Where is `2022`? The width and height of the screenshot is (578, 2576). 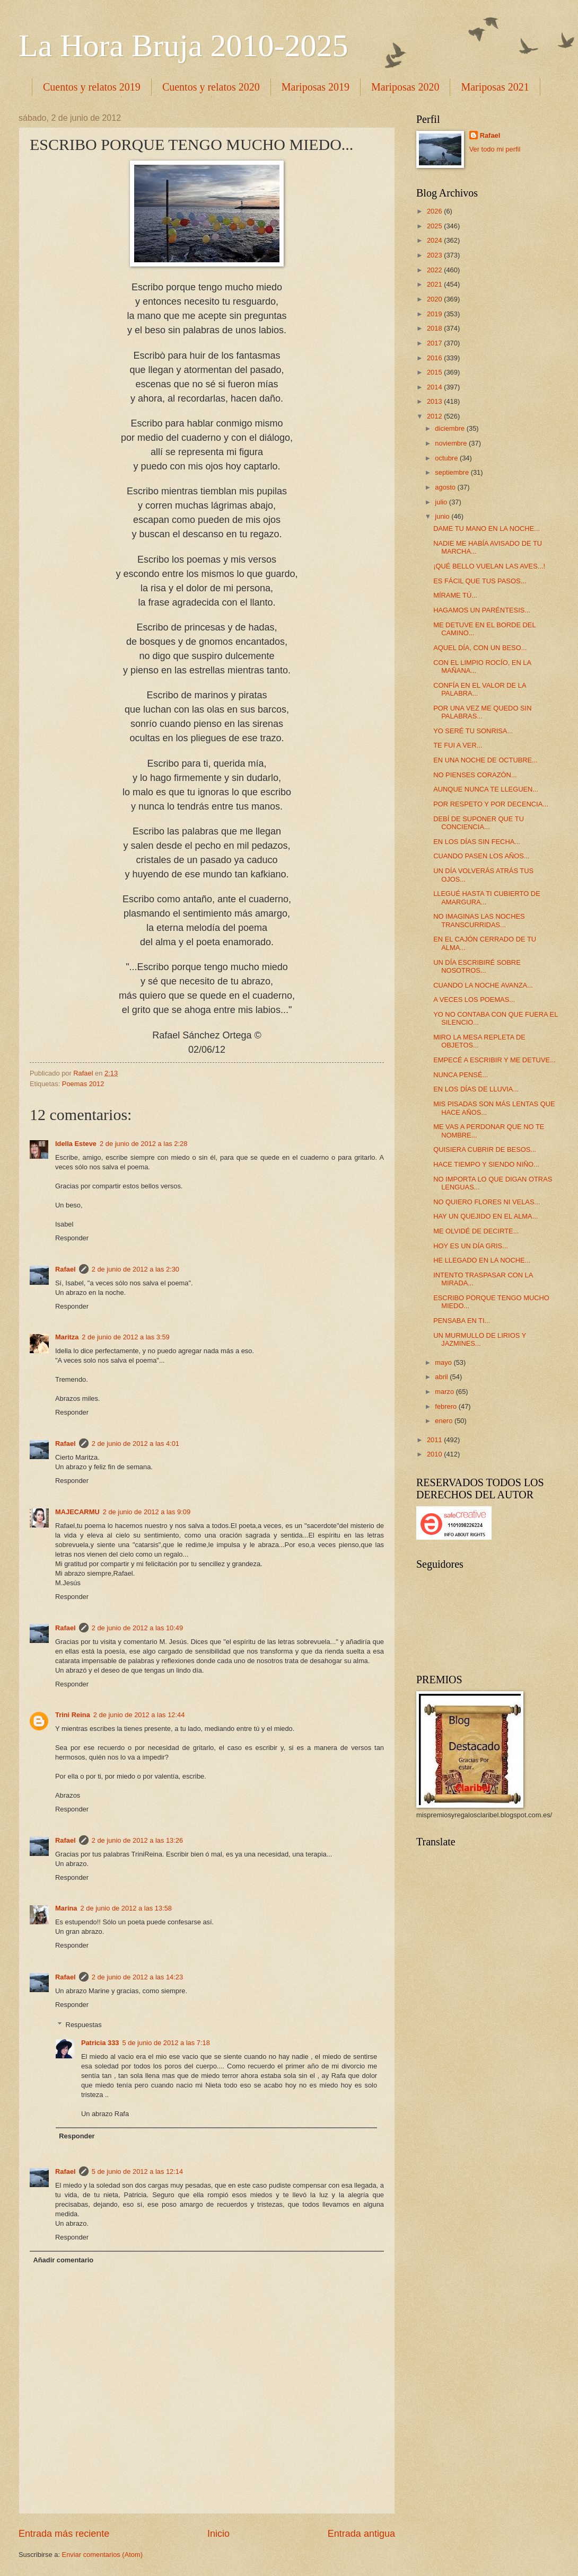 2022 is located at coordinates (435, 270).